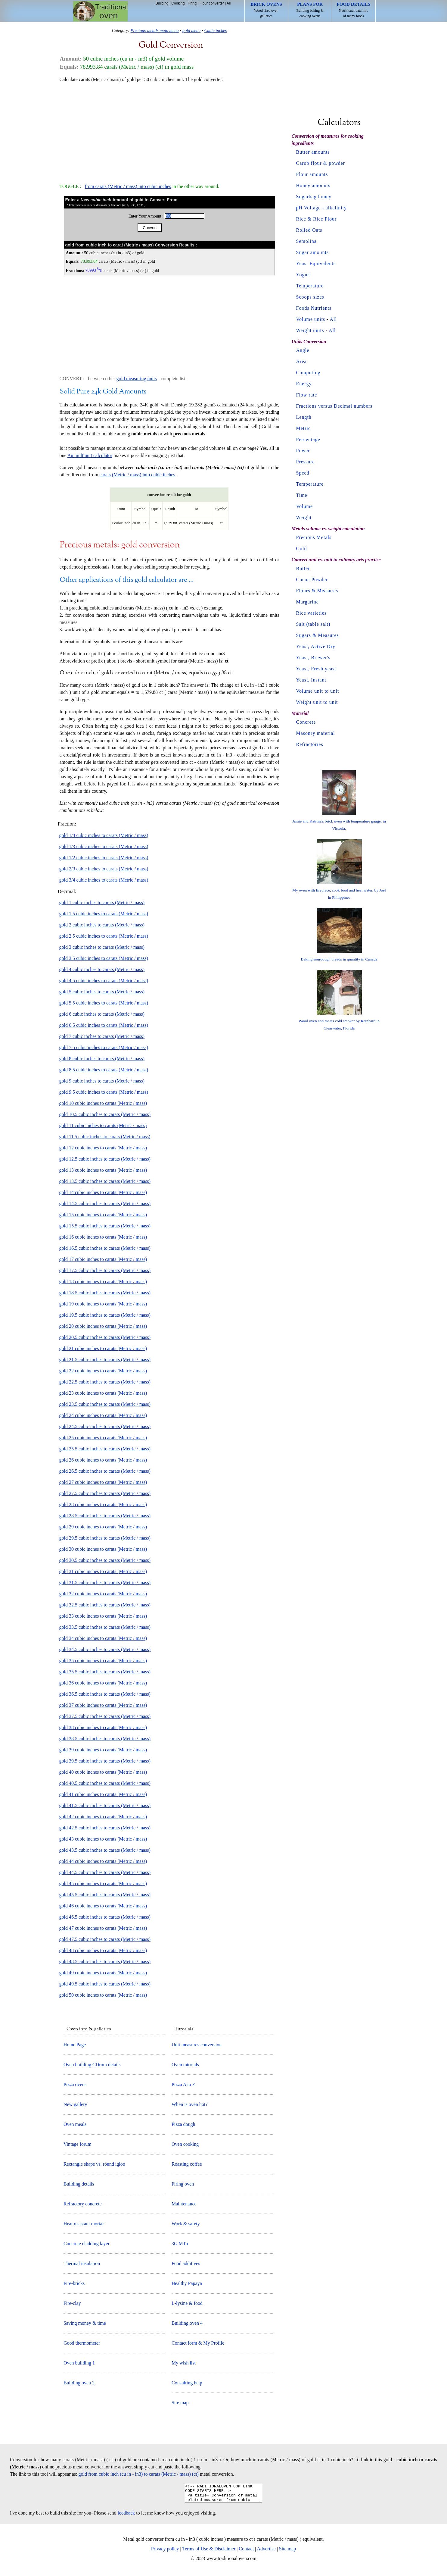 This screenshot has width=447, height=2576. I want to click on gold 34.5 cubic inches to carats (Metric / mass), so click(105, 1649).